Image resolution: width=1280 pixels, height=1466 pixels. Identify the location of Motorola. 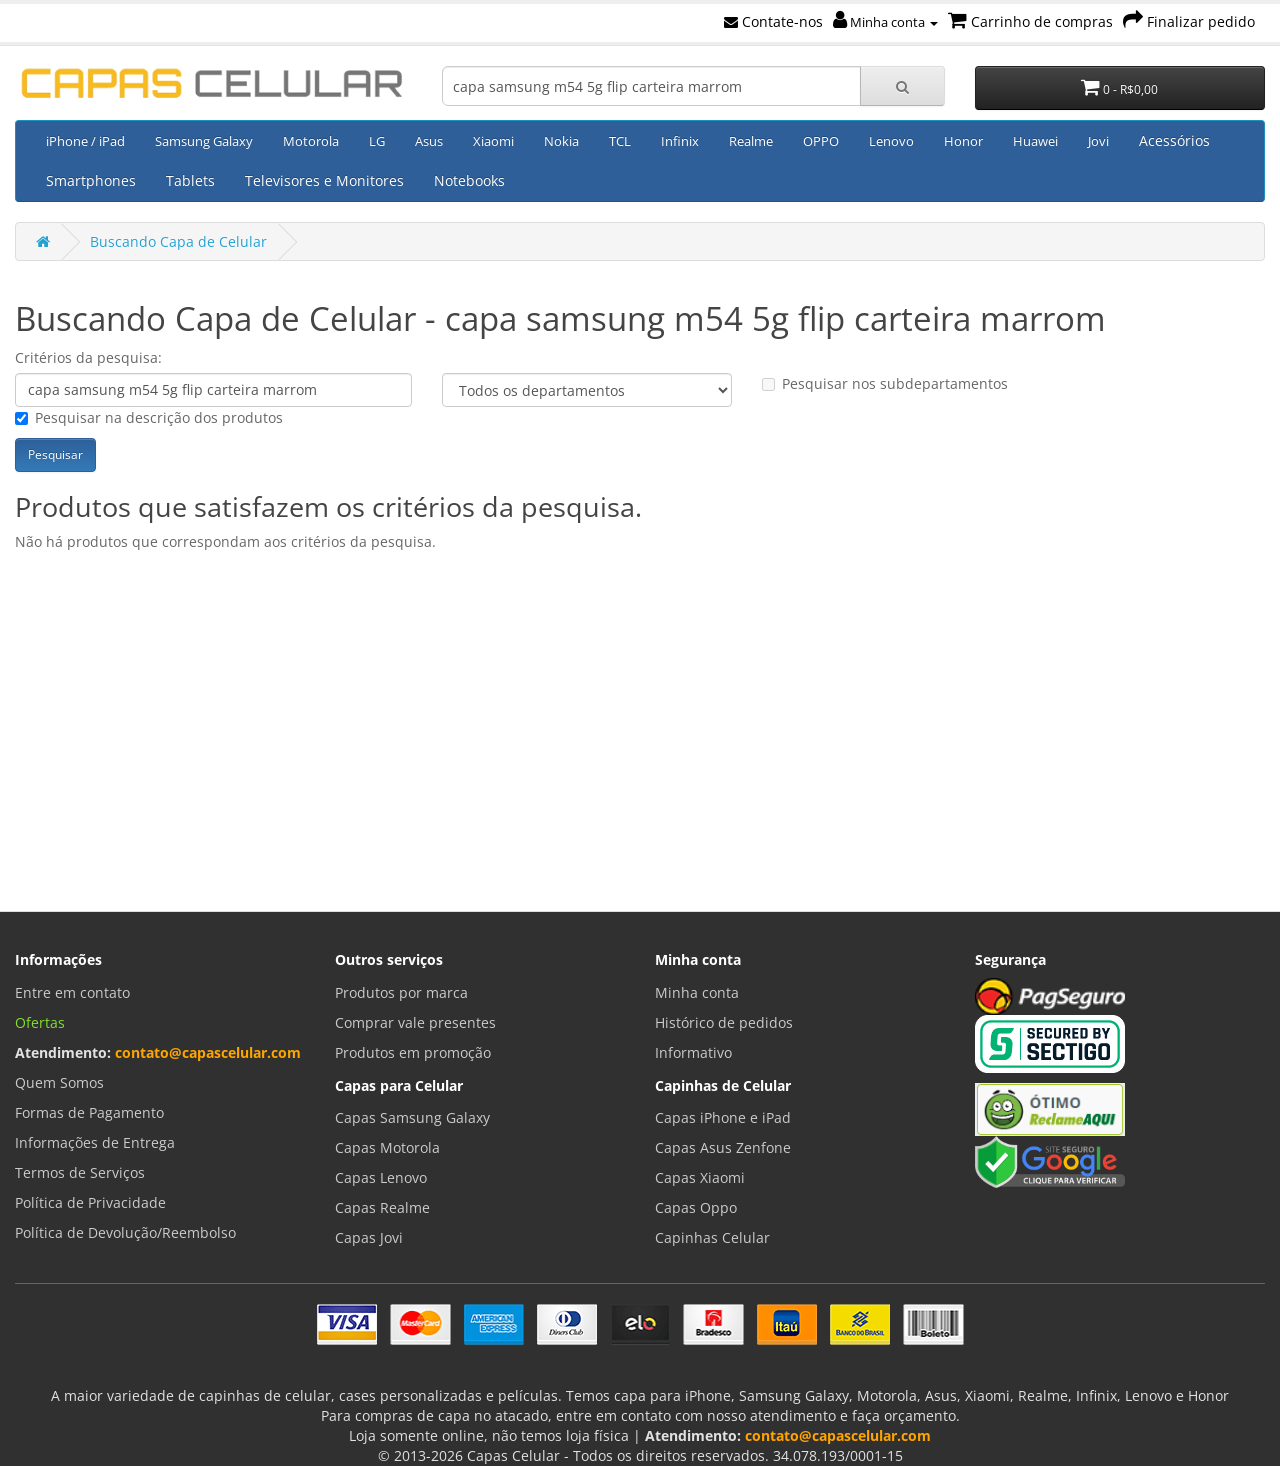
(311, 141).